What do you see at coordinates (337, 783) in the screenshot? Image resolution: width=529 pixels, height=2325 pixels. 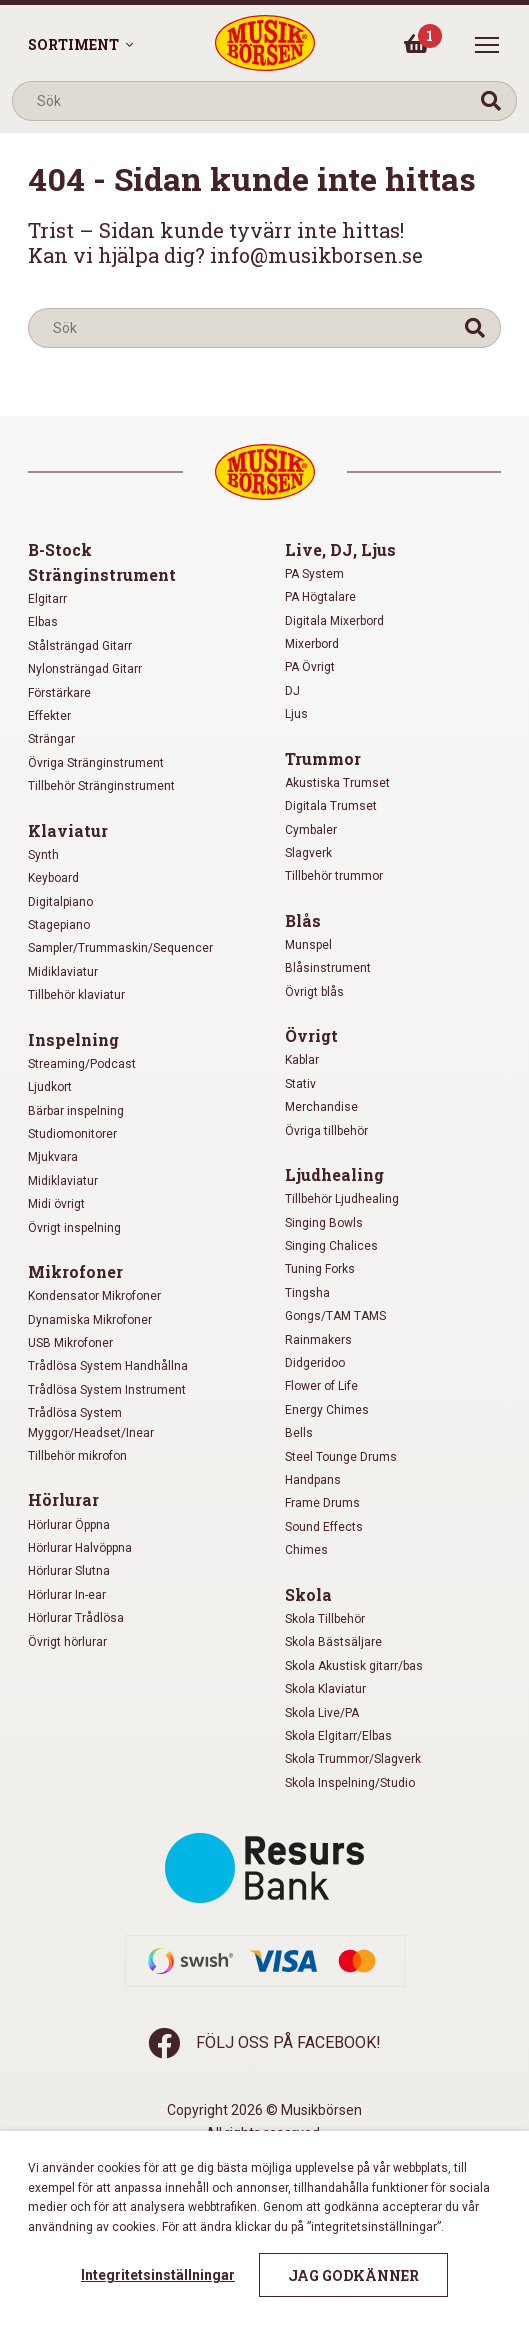 I see `Akustiska Trumset` at bounding box center [337, 783].